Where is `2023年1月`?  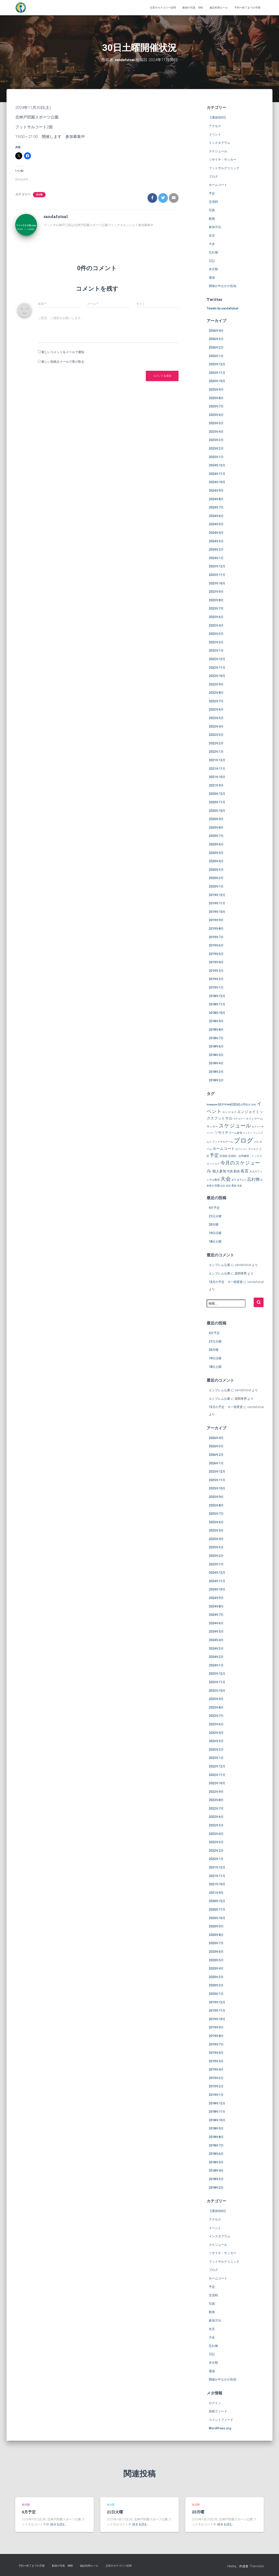
2023年1月 is located at coordinates (216, 650).